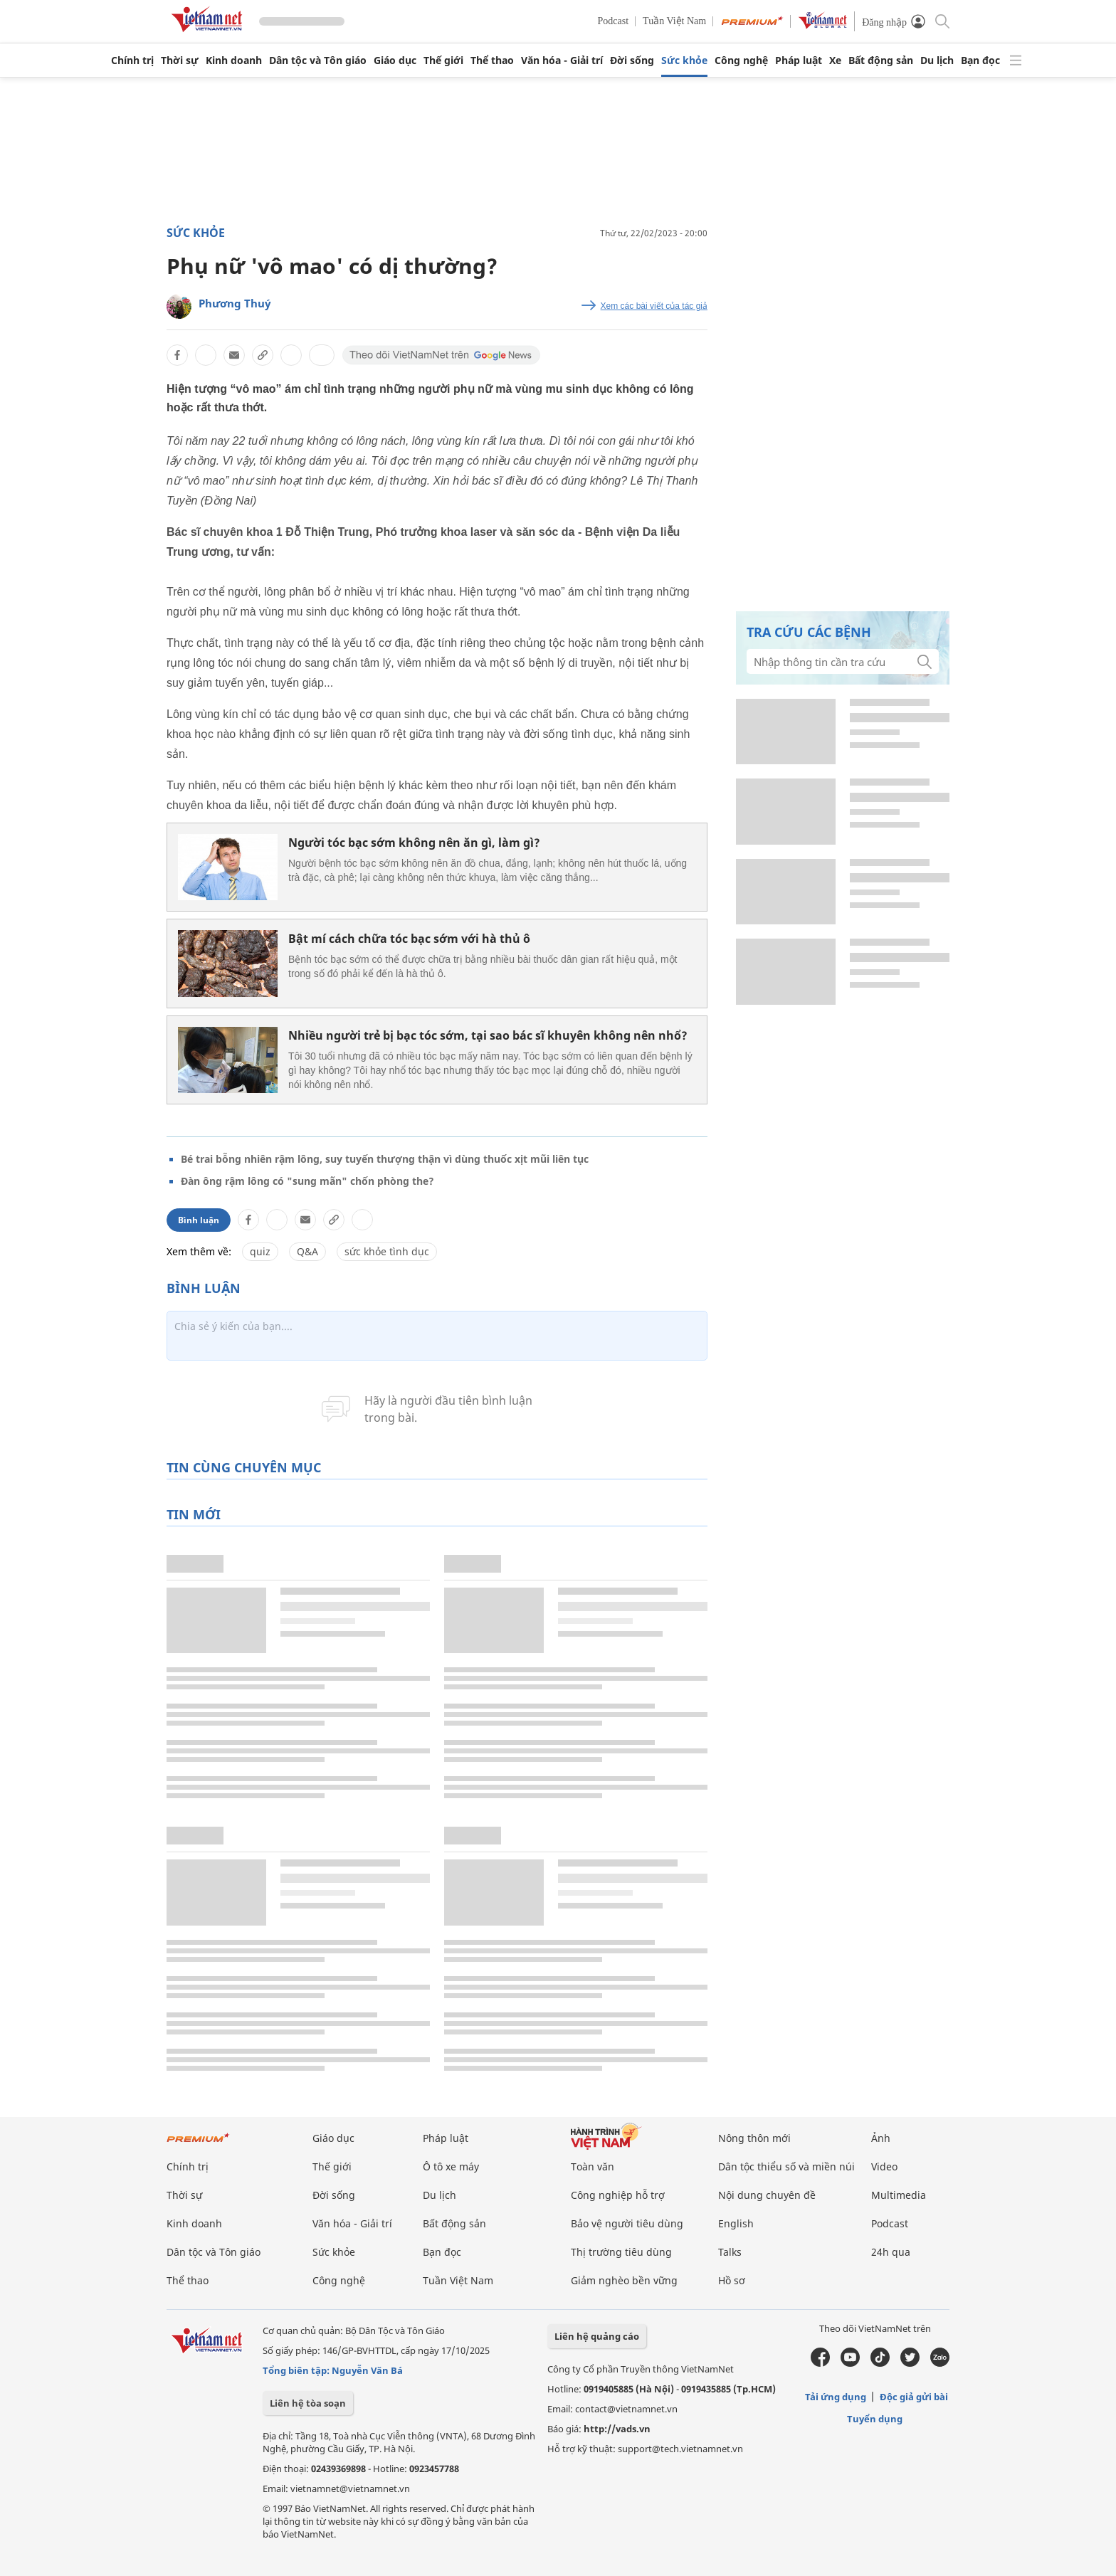  Describe the element at coordinates (914, 2396) in the screenshot. I see `Độc giả gửi bài` at that location.